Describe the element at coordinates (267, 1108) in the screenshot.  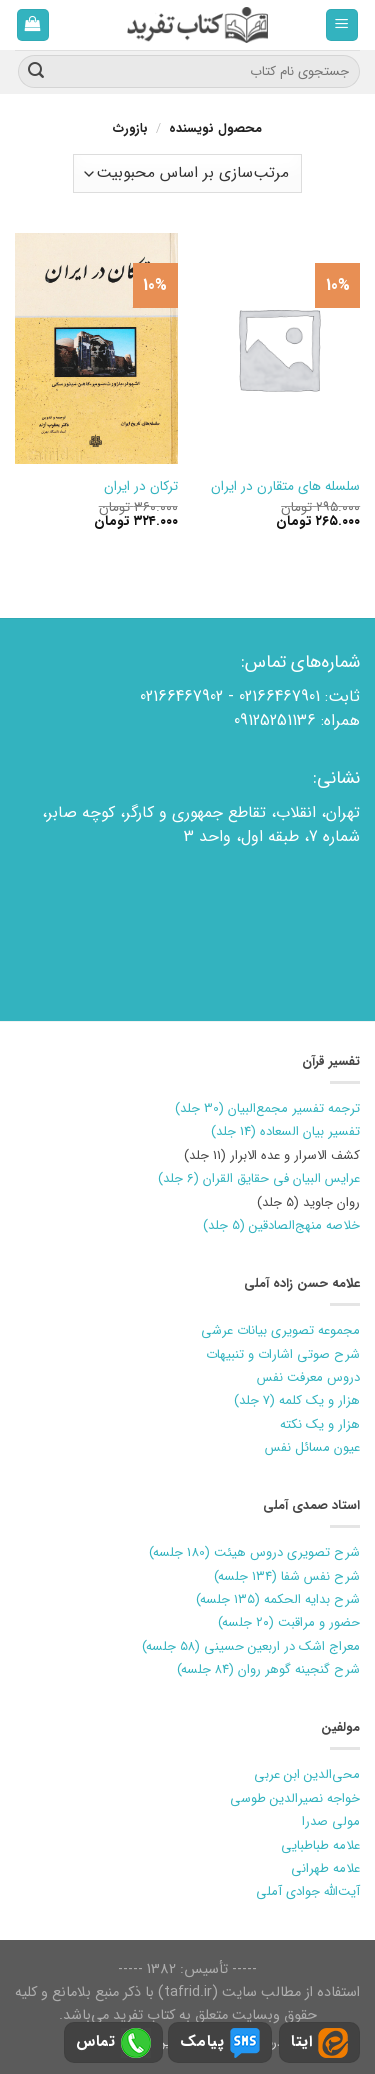
I see `ترجمه تفسیر مجمع‌البیان (30 جلد)` at that location.